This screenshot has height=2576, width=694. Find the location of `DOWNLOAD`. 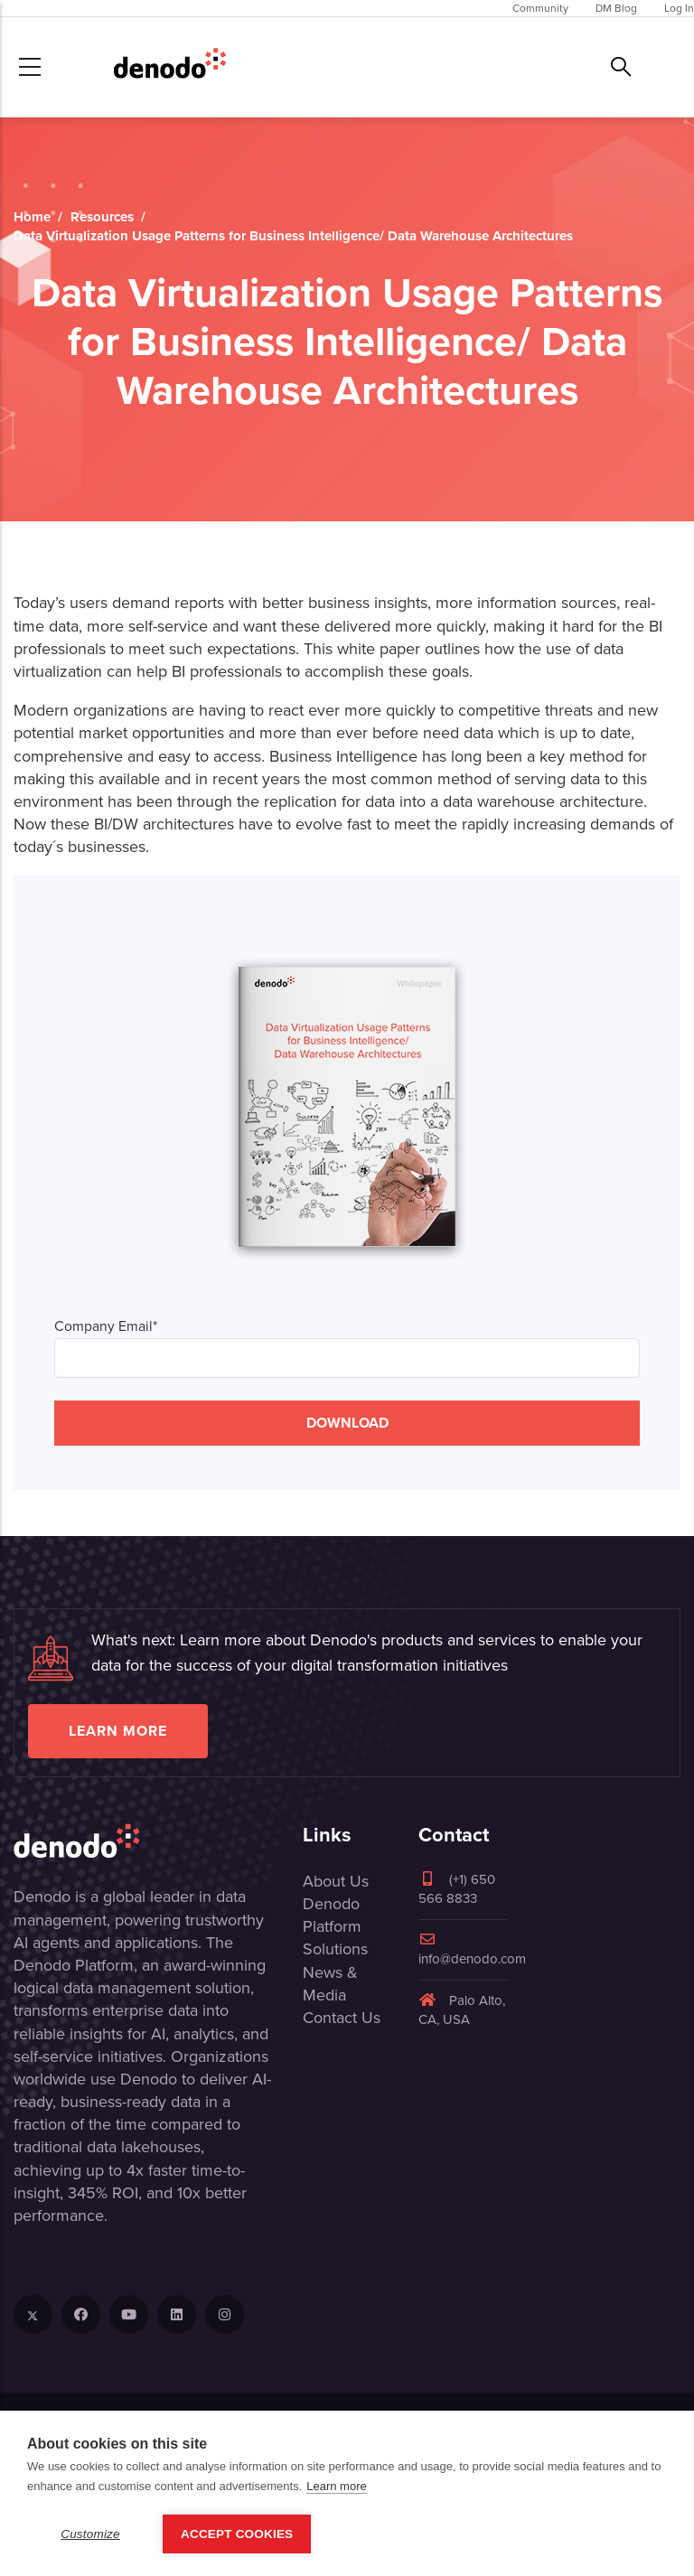

DOWNLOAD is located at coordinates (347, 1422).